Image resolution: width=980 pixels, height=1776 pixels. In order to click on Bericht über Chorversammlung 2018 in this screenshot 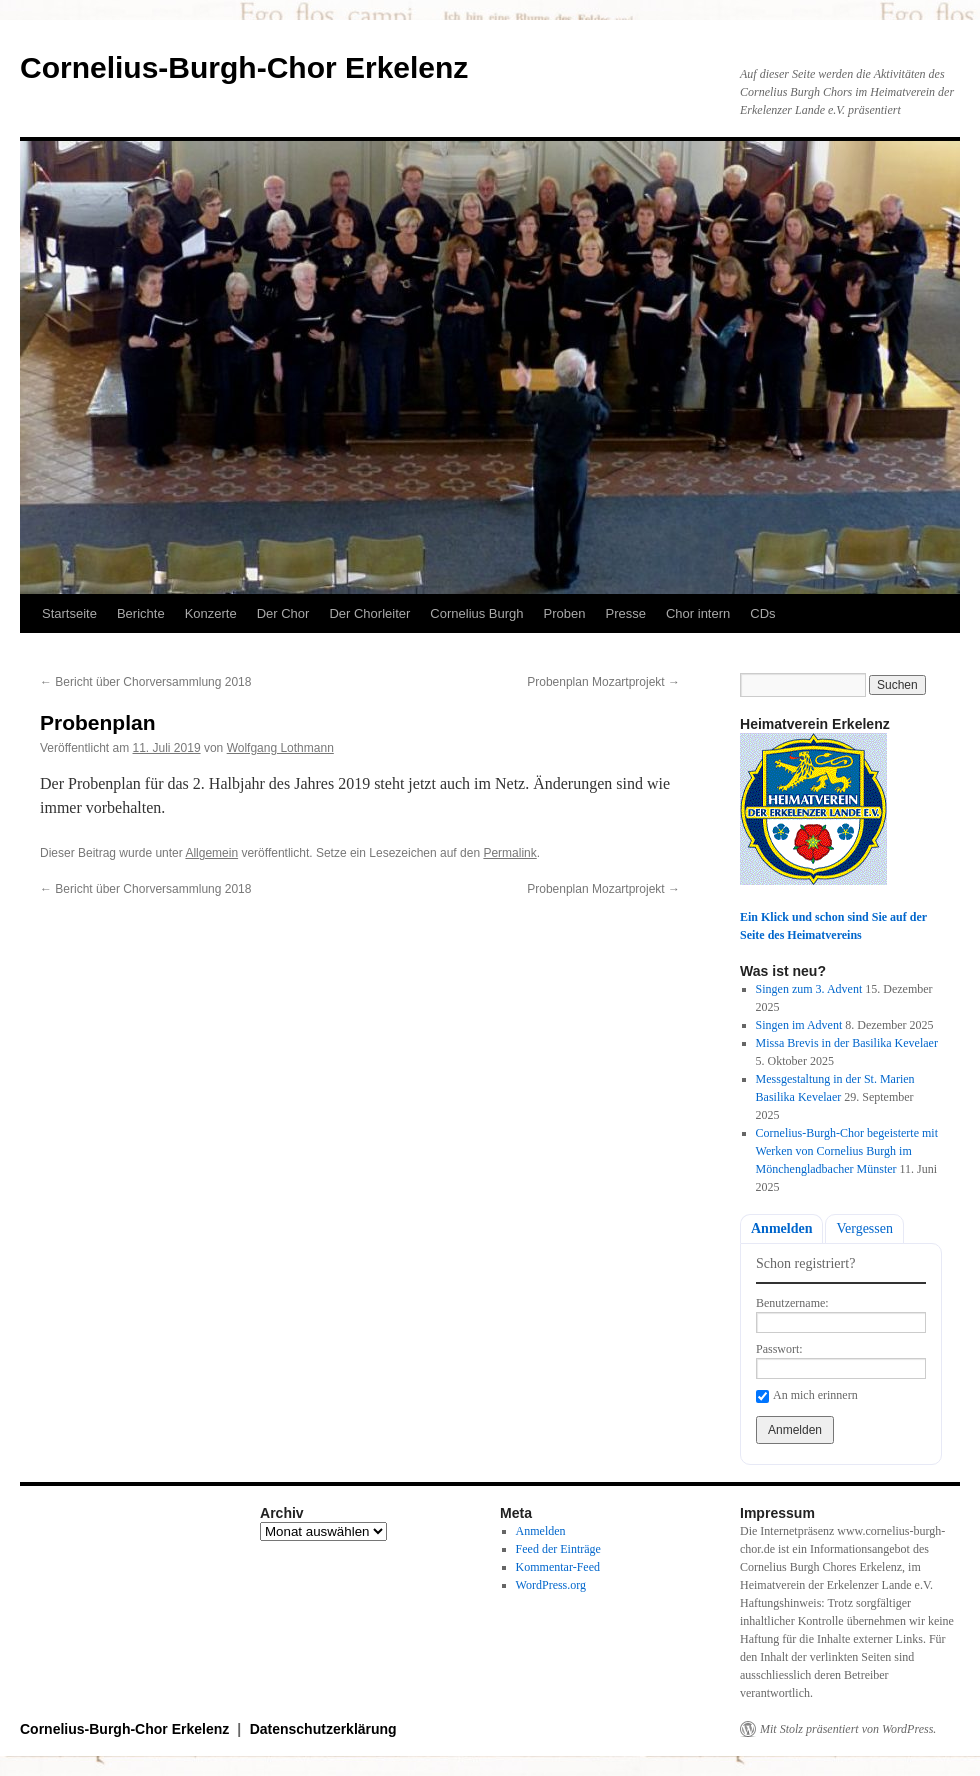, I will do `click(145, 682)`.